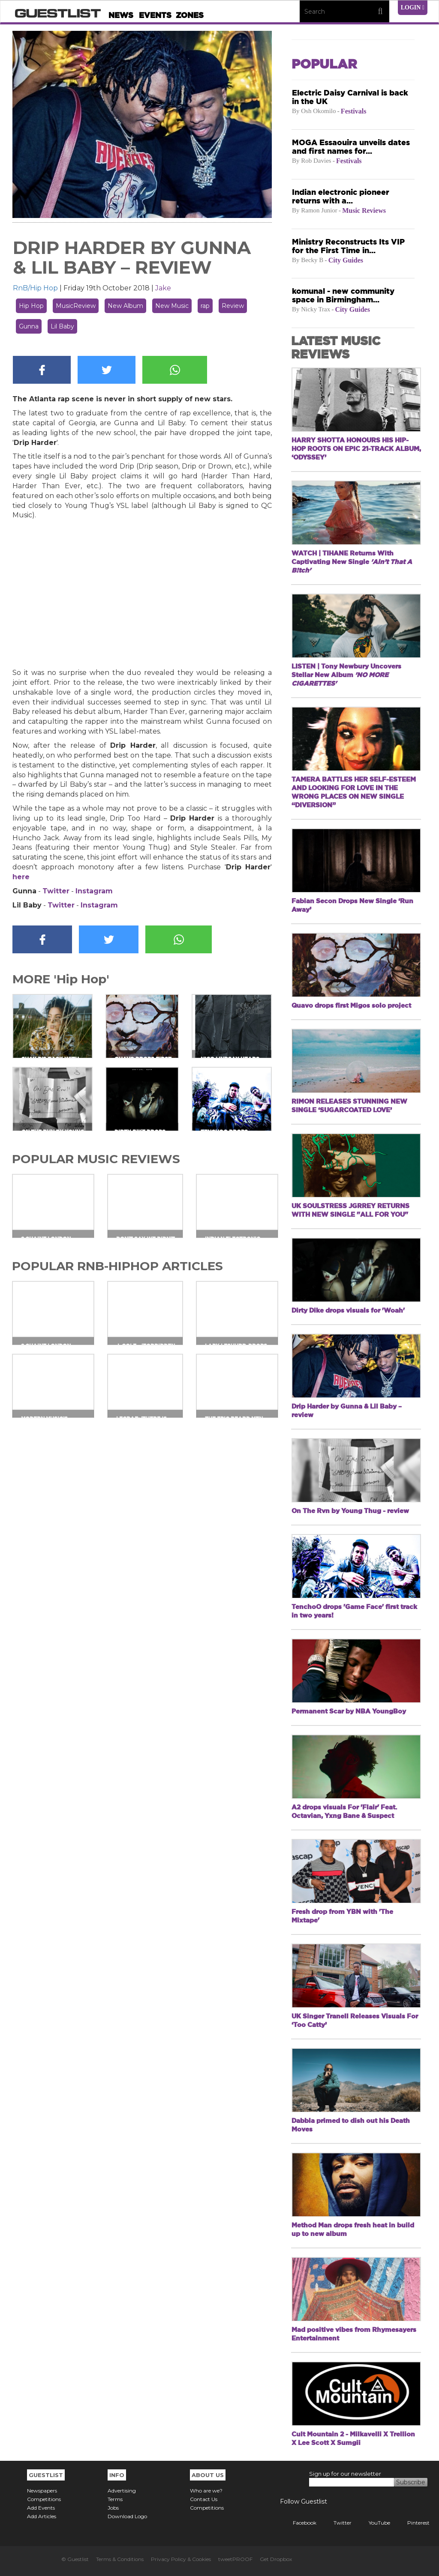 The height and width of the screenshot is (2576, 439). Describe the element at coordinates (120, 2559) in the screenshot. I see `Terms & Conditions` at that location.